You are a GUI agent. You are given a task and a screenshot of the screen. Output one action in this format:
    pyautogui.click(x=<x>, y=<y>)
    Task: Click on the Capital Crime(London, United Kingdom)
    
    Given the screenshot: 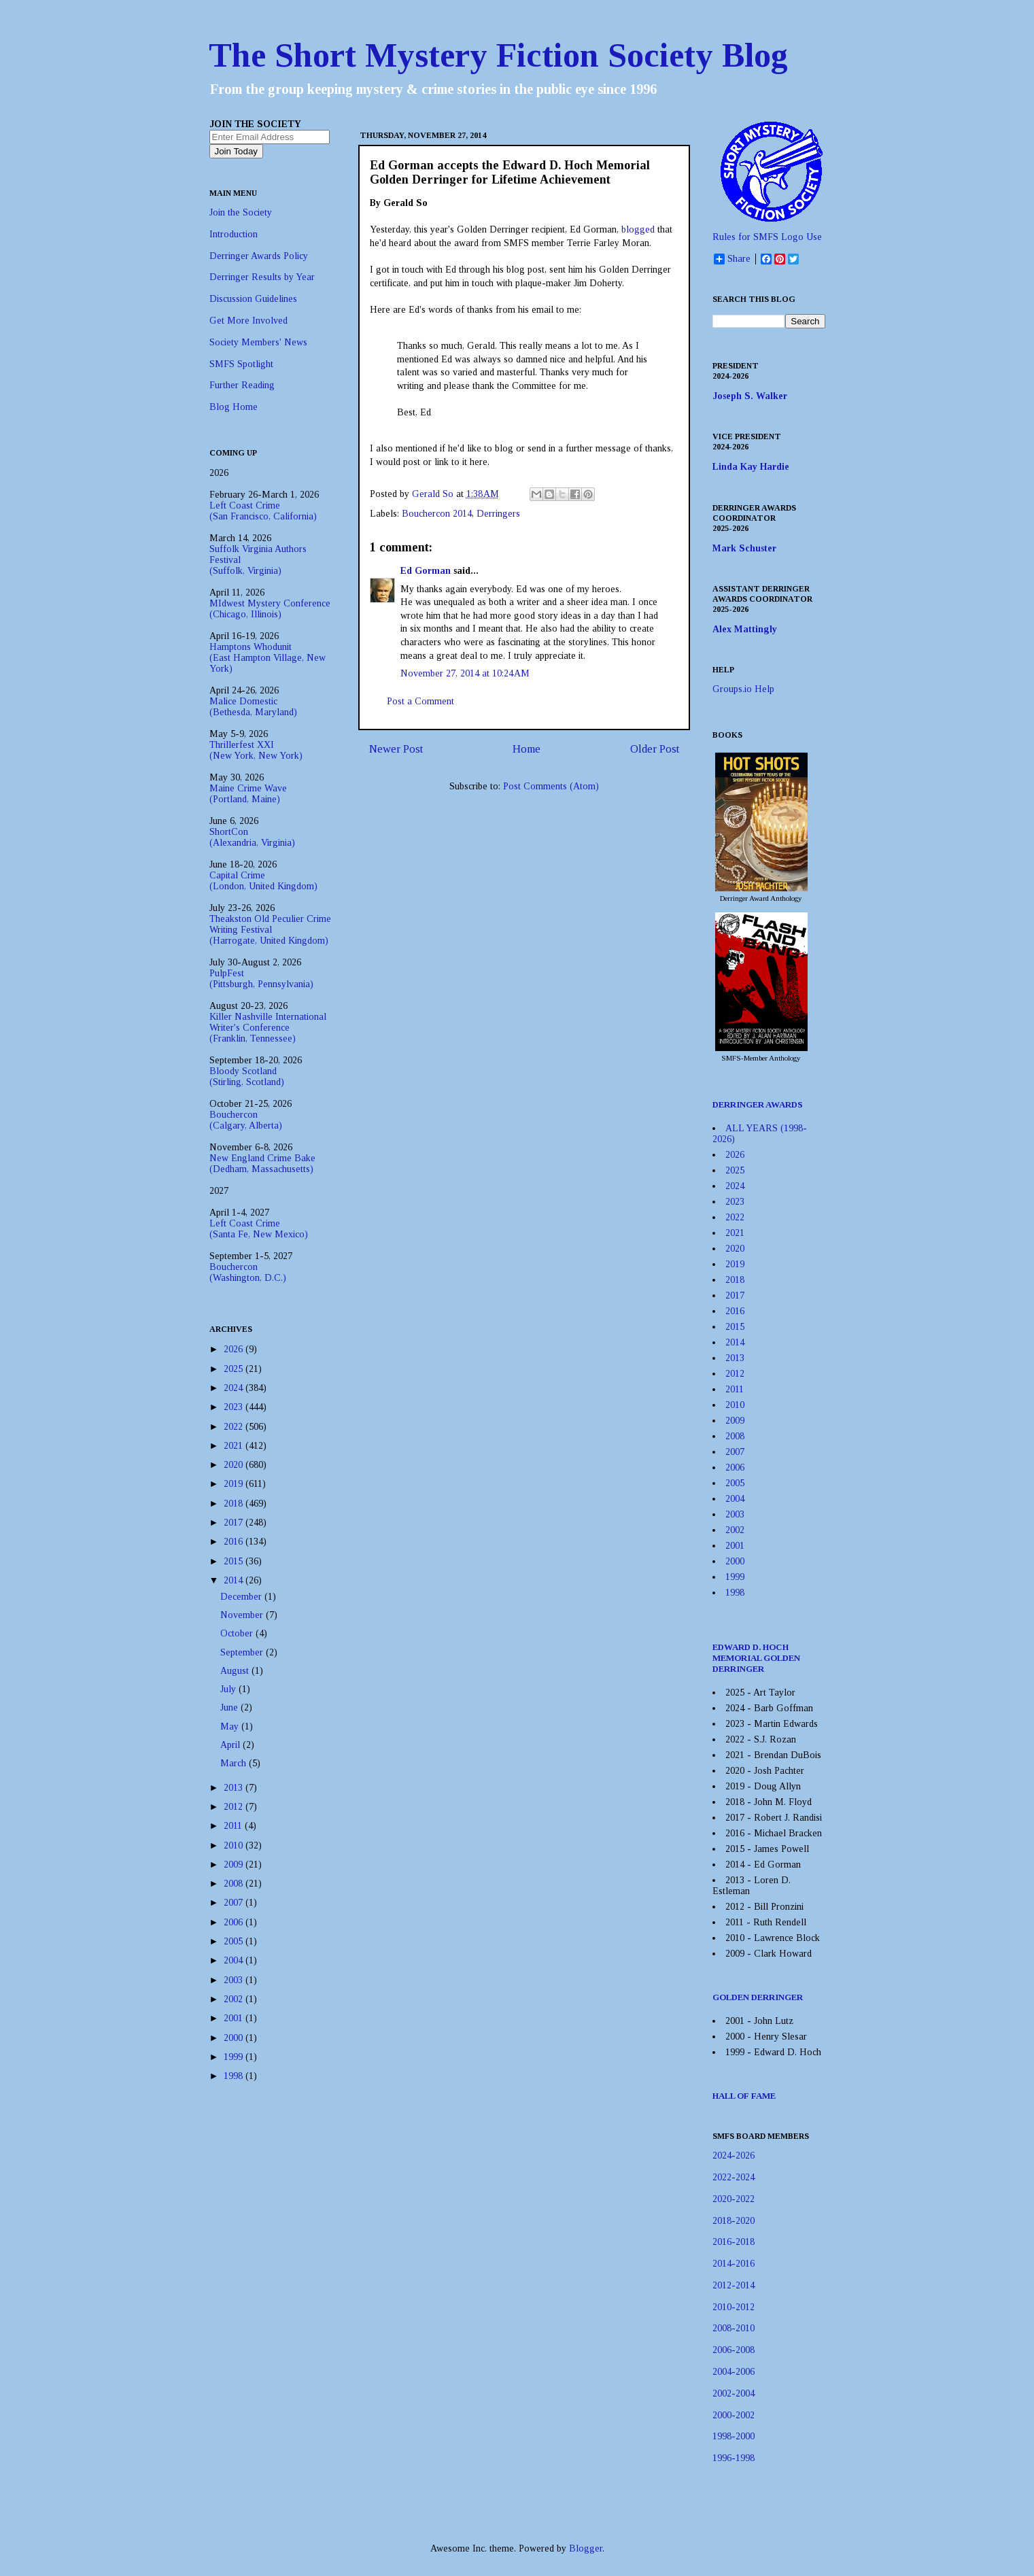 What is the action you would take?
    pyautogui.click(x=263, y=880)
    